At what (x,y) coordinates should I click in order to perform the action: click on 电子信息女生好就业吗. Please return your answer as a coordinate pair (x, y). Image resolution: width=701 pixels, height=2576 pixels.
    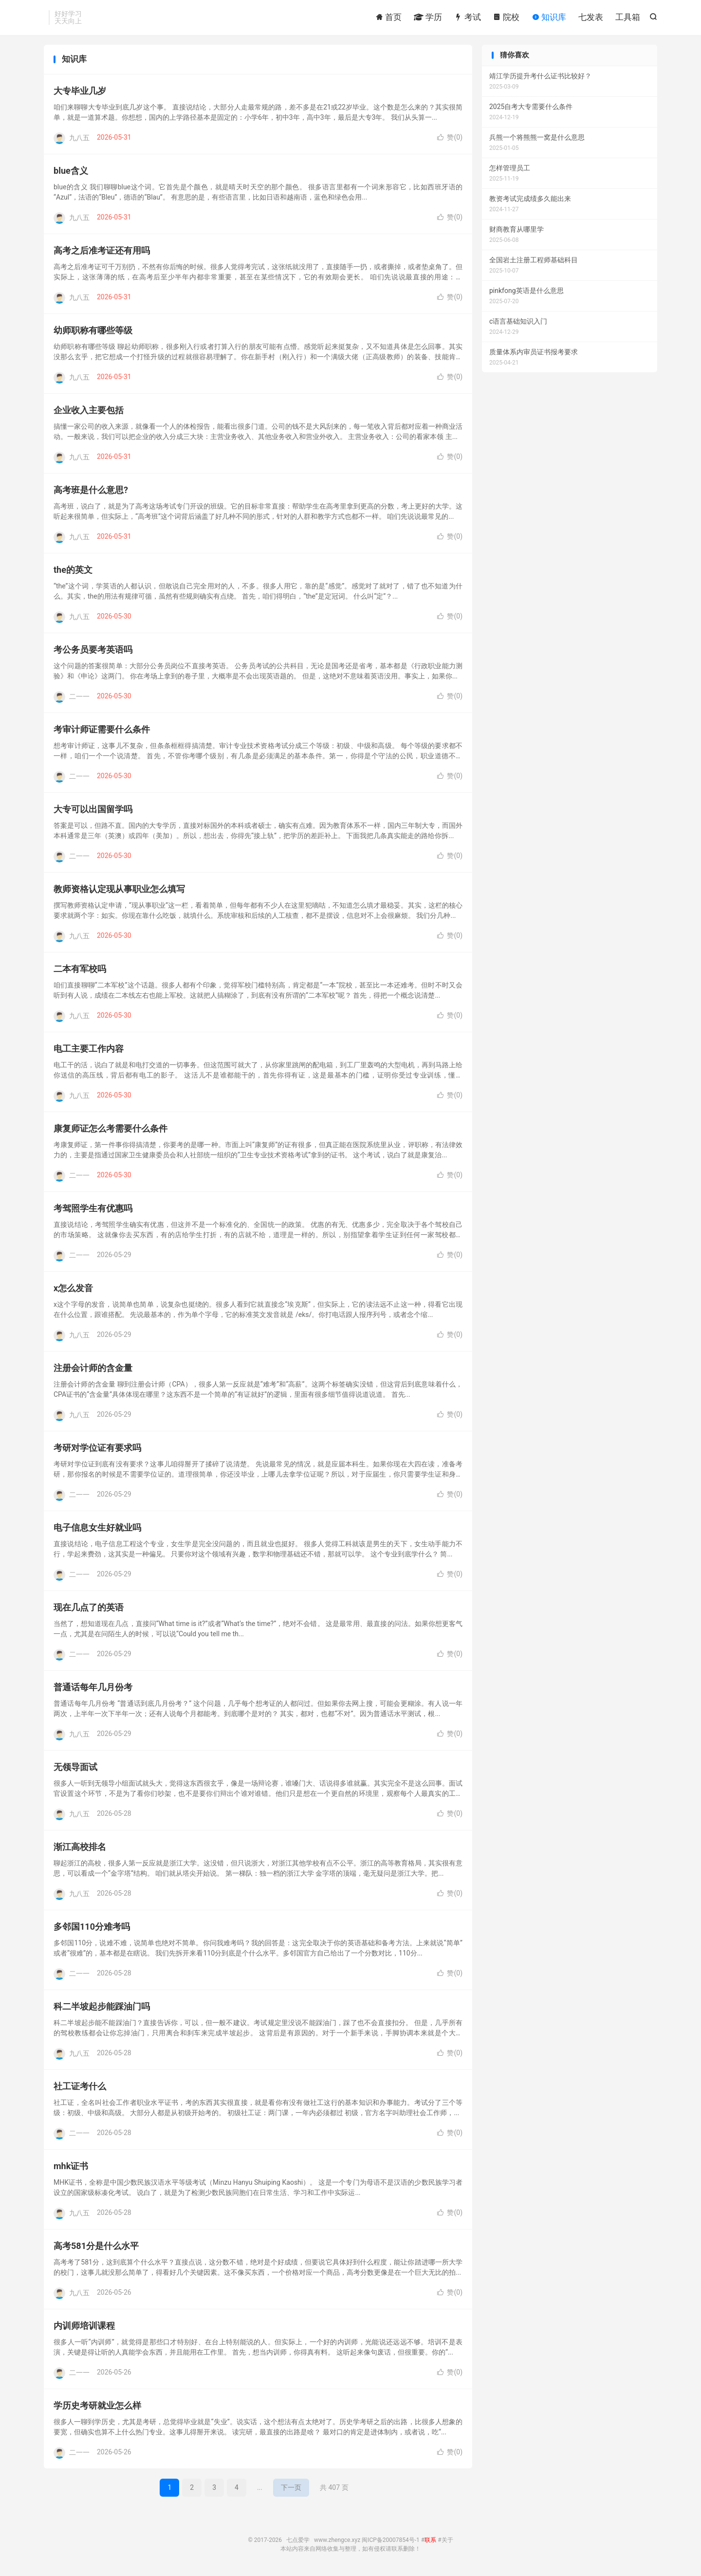
    Looking at the image, I should click on (97, 1527).